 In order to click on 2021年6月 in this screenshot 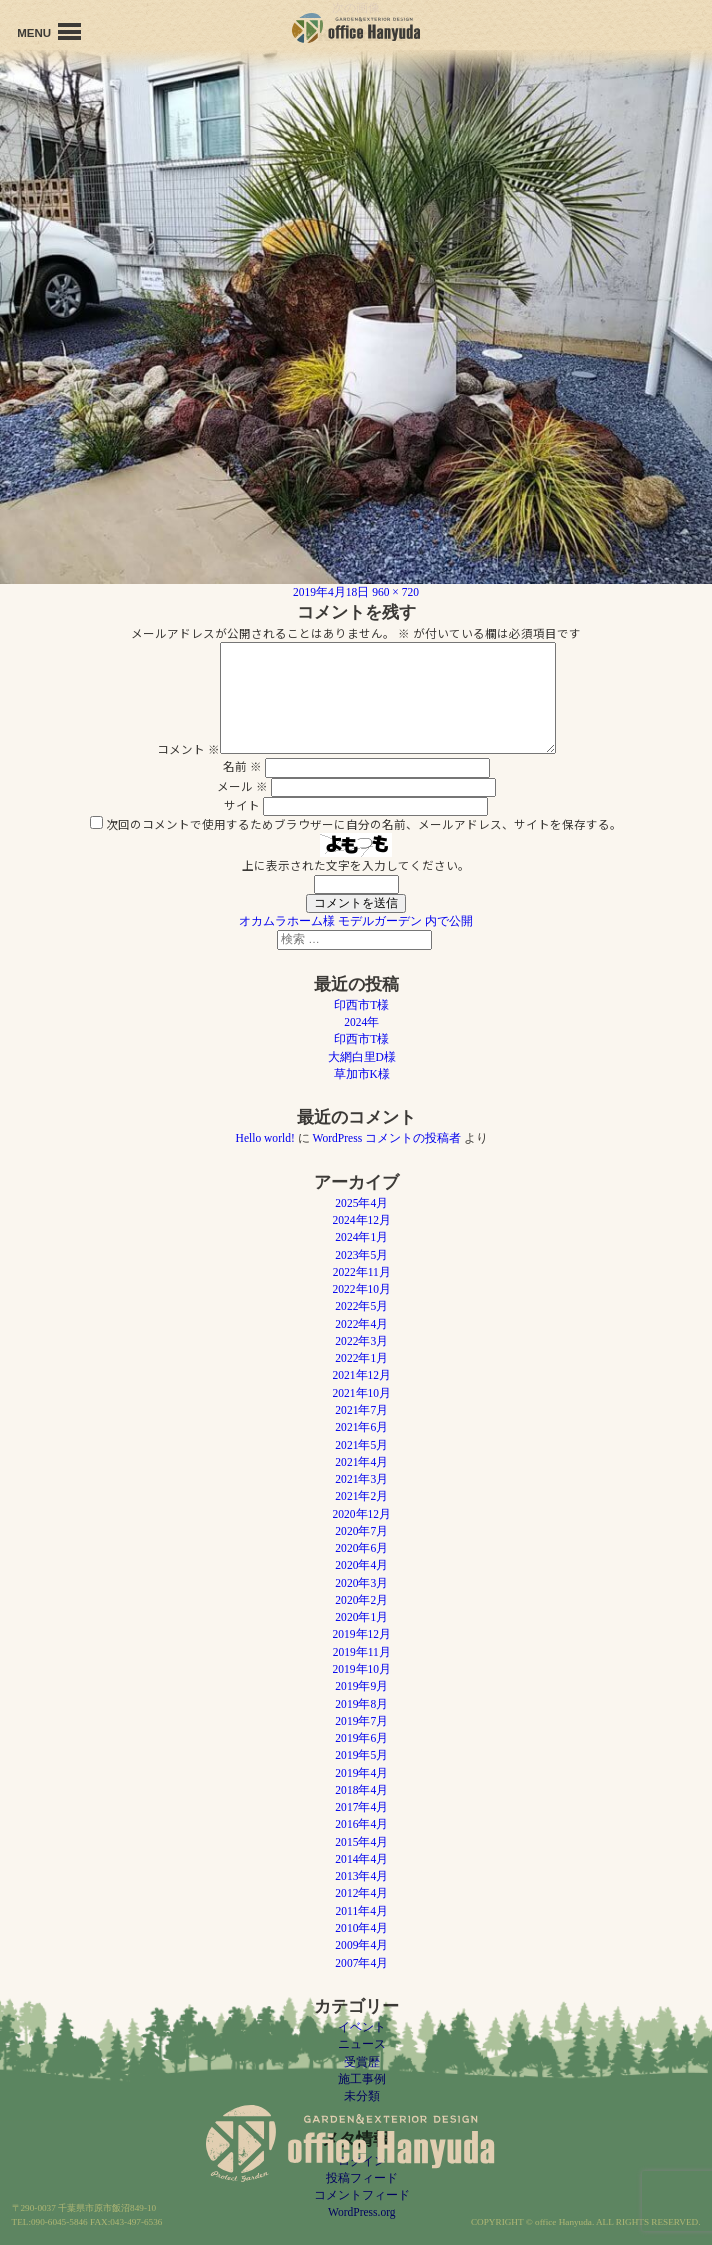, I will do `click(361, 1427)`.